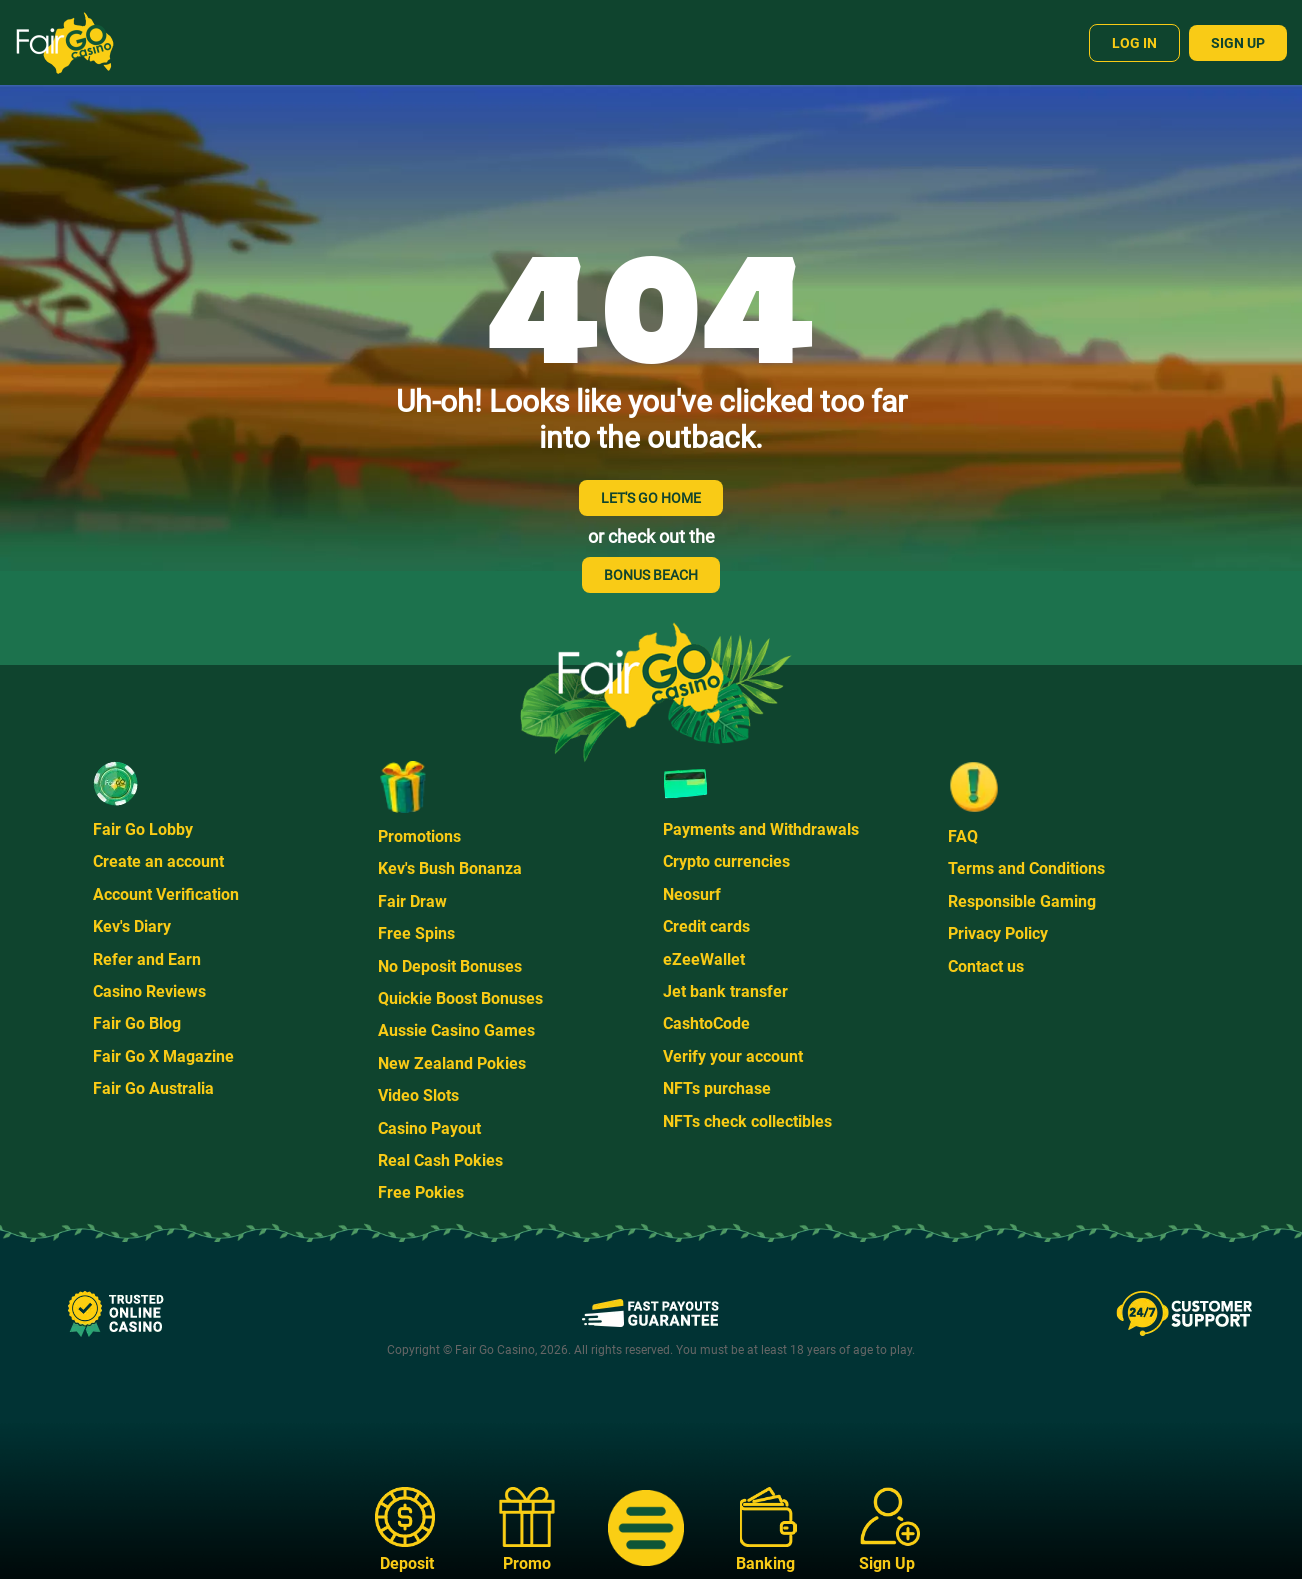 This screenshot has width=1302, height=1579. Describe the element at coordinates (418, 1095) in the screenshot. I see `Video Slots` at that location.